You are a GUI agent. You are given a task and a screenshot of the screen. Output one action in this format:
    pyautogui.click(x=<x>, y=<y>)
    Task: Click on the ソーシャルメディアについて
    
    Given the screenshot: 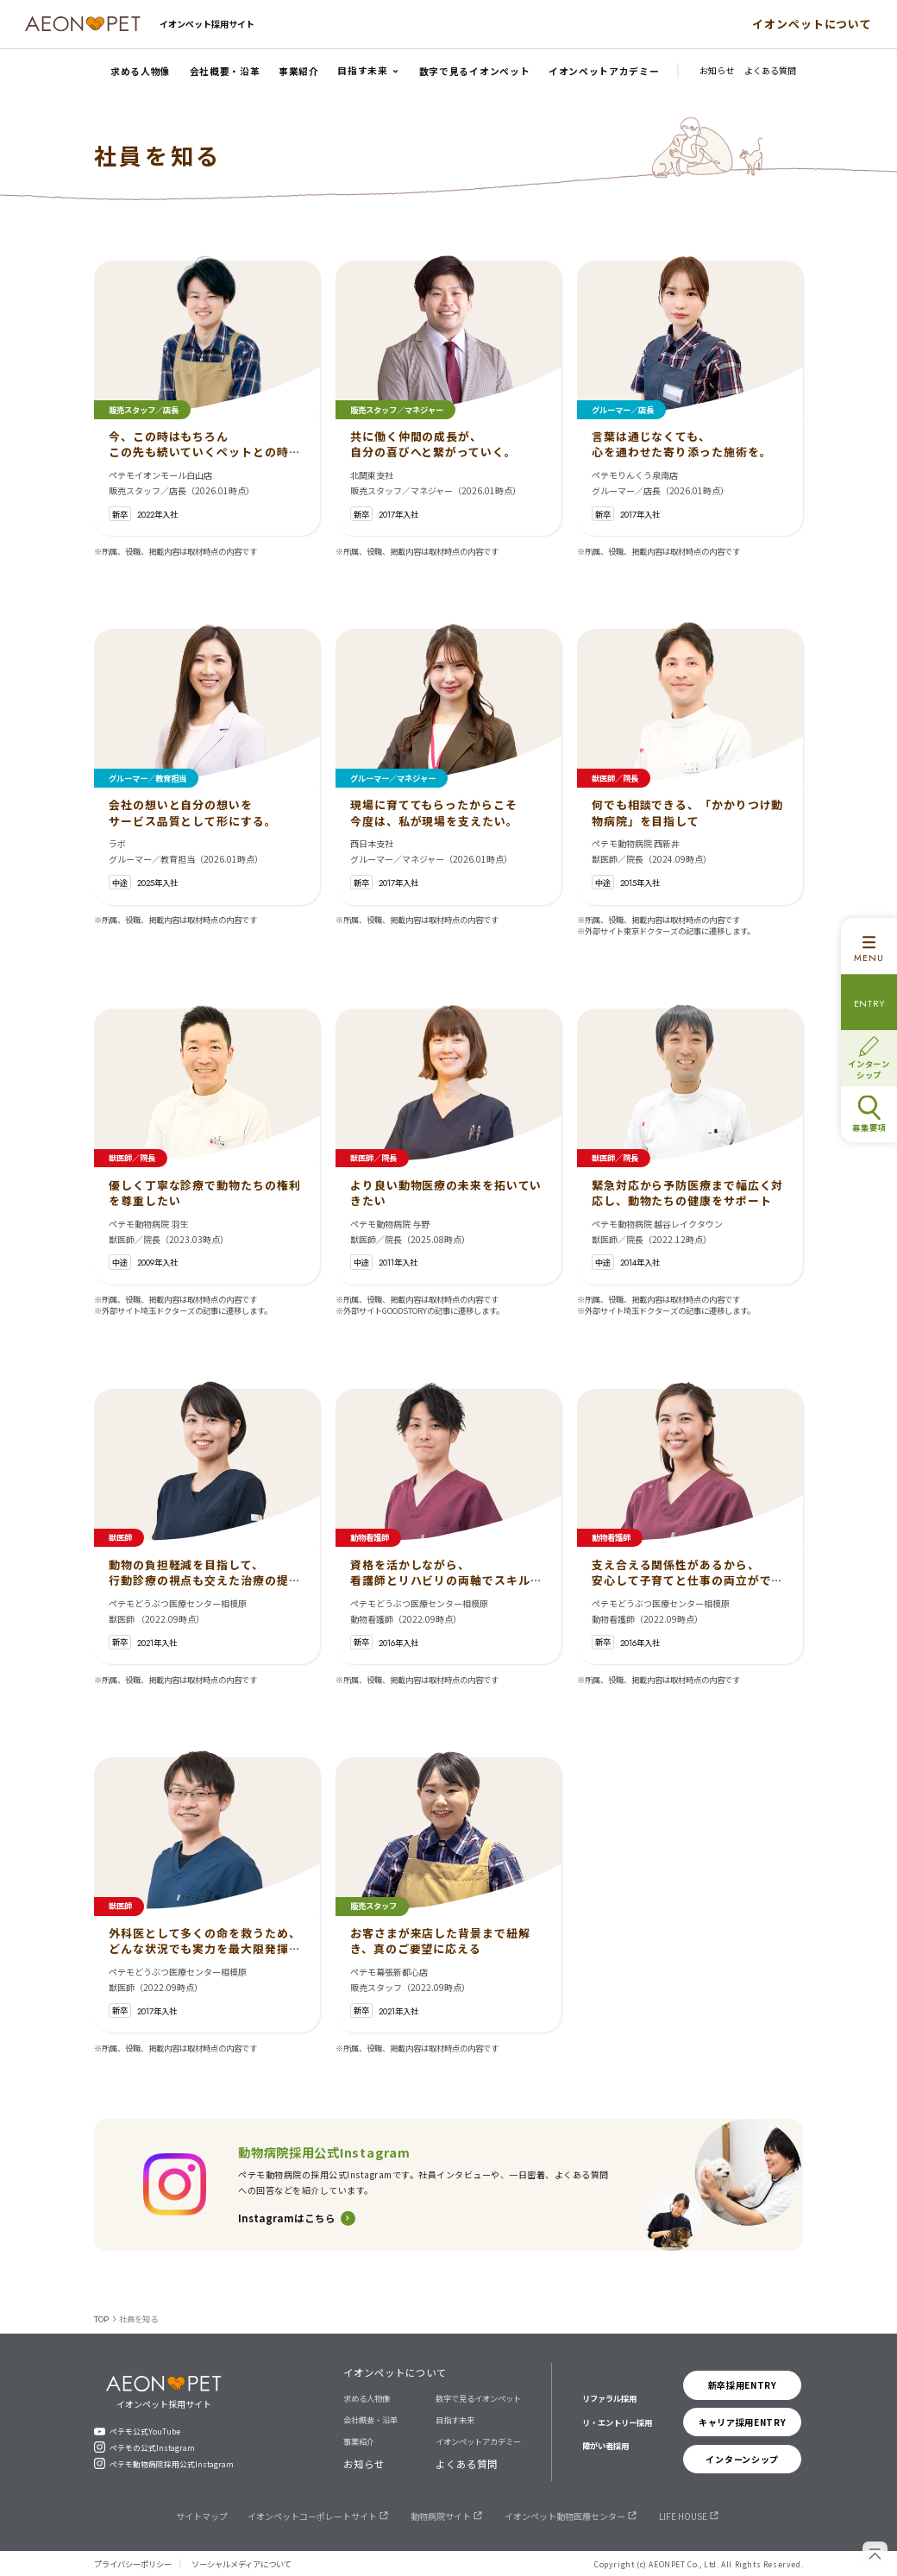 What is the action you would take?
    pyautogui.click(x=241, y=2564)
    